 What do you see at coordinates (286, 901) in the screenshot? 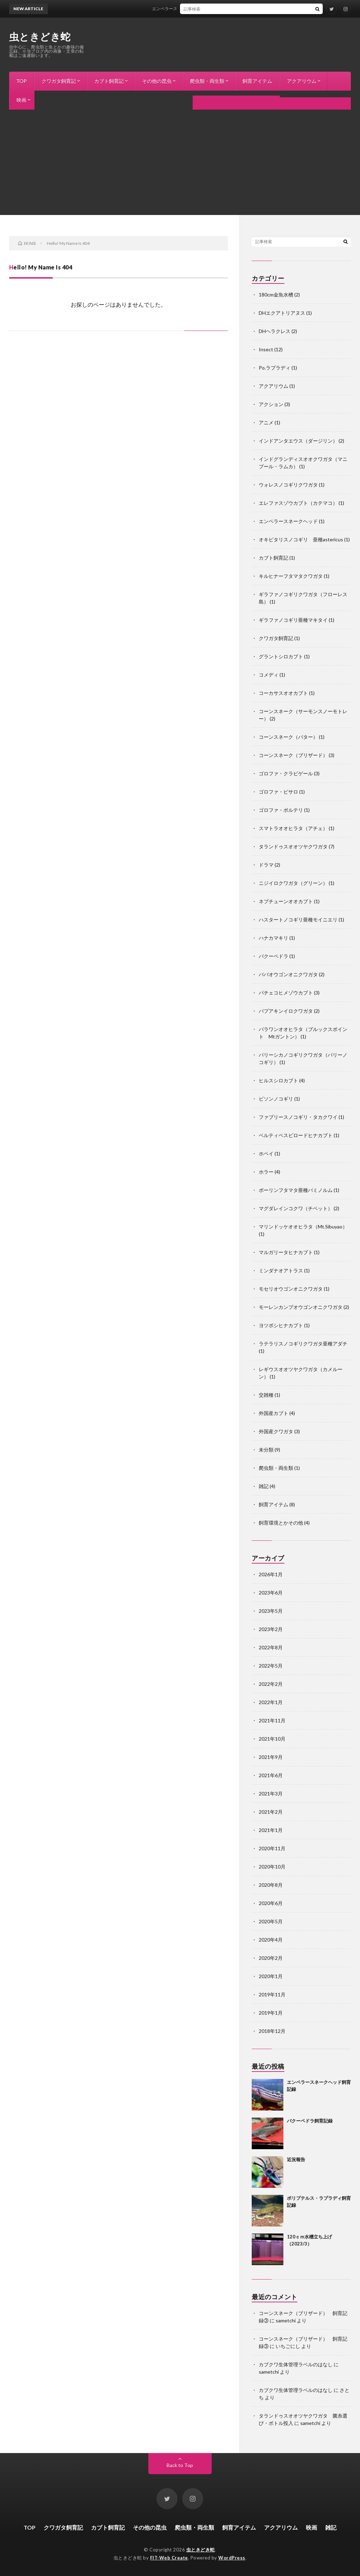
I see `ネプチューンオオカブト` at bounding box center [286, 901].